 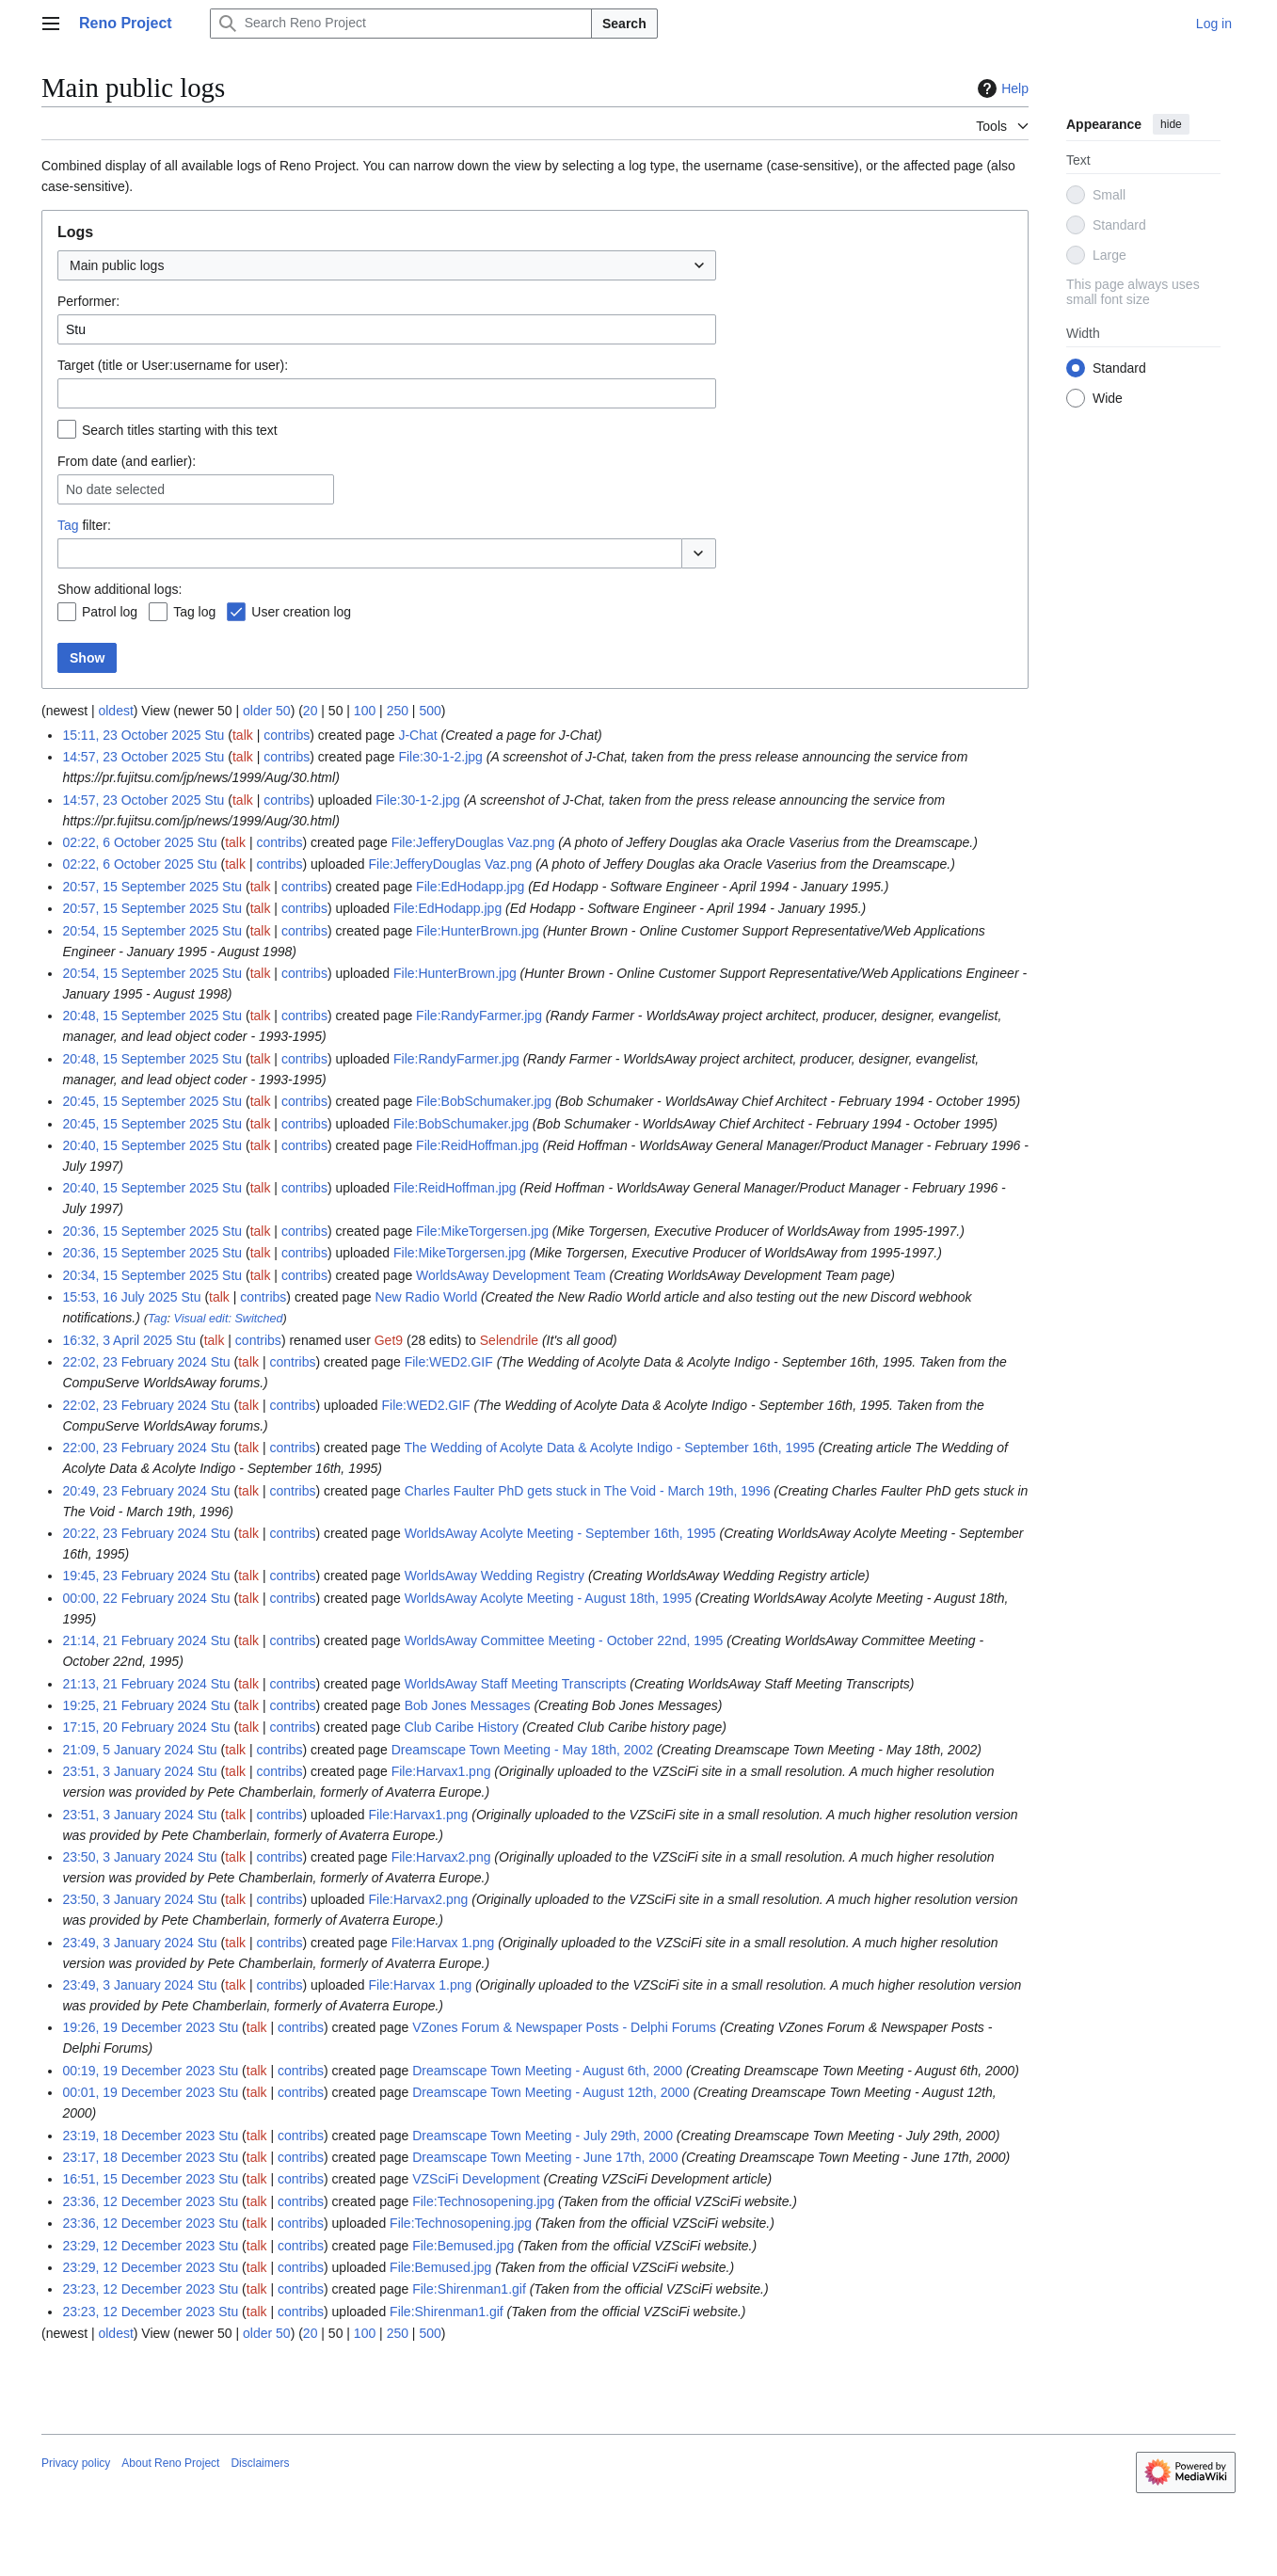 I want to click on oldest, so click(x=115, y=710).